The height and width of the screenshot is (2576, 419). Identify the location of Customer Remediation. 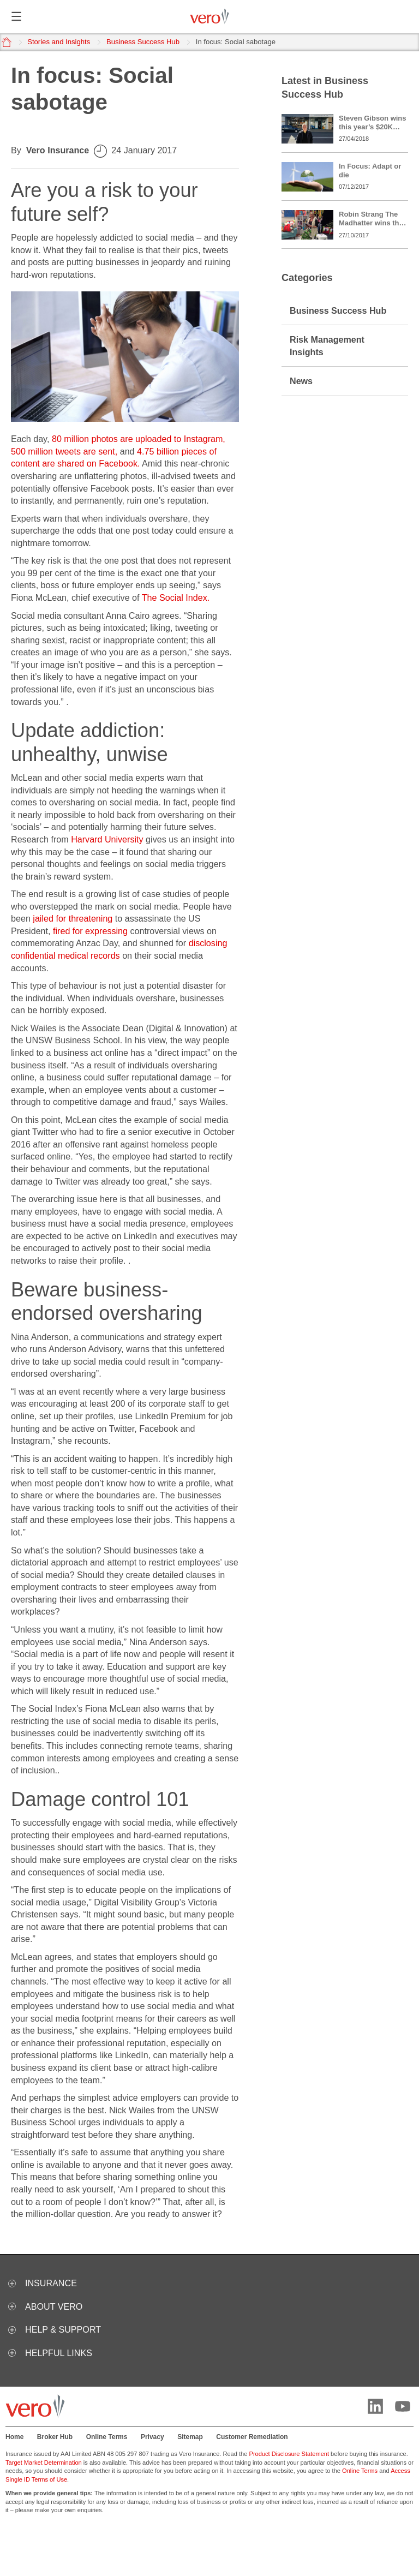
(252, 2437).